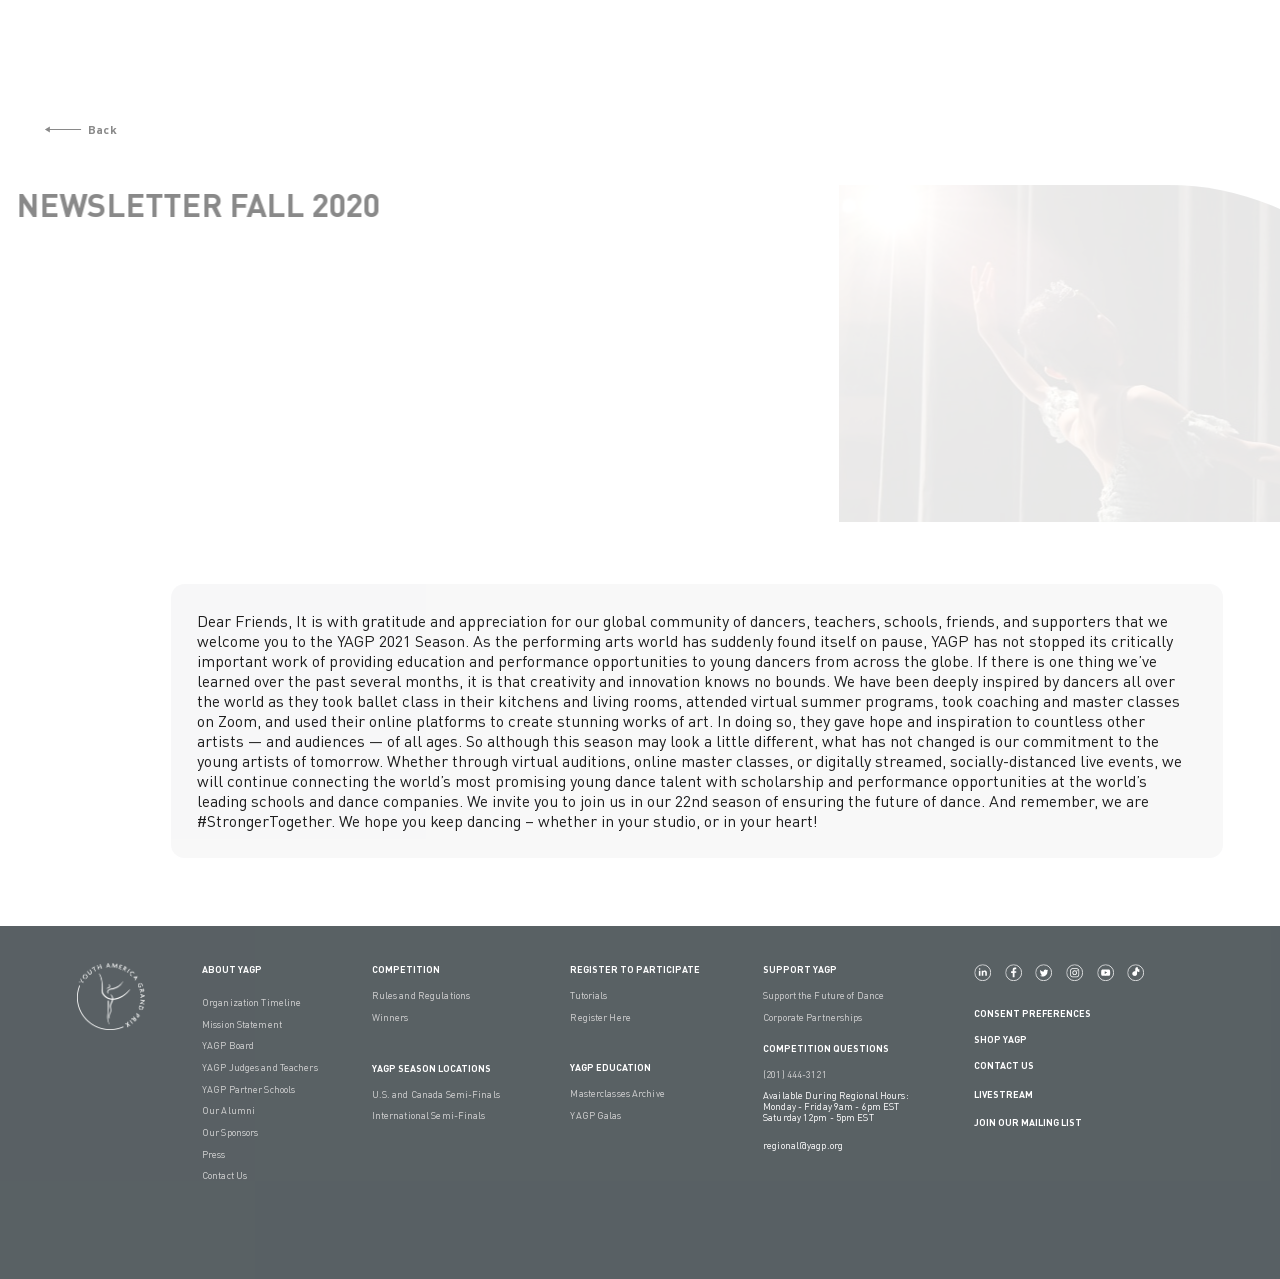 The height and width of the screenshot is (1279, 1280). What do you see at coordinates (242, 1024) in the screenshot?
I see `Mission Statement` at bounding box center [242, 1024].